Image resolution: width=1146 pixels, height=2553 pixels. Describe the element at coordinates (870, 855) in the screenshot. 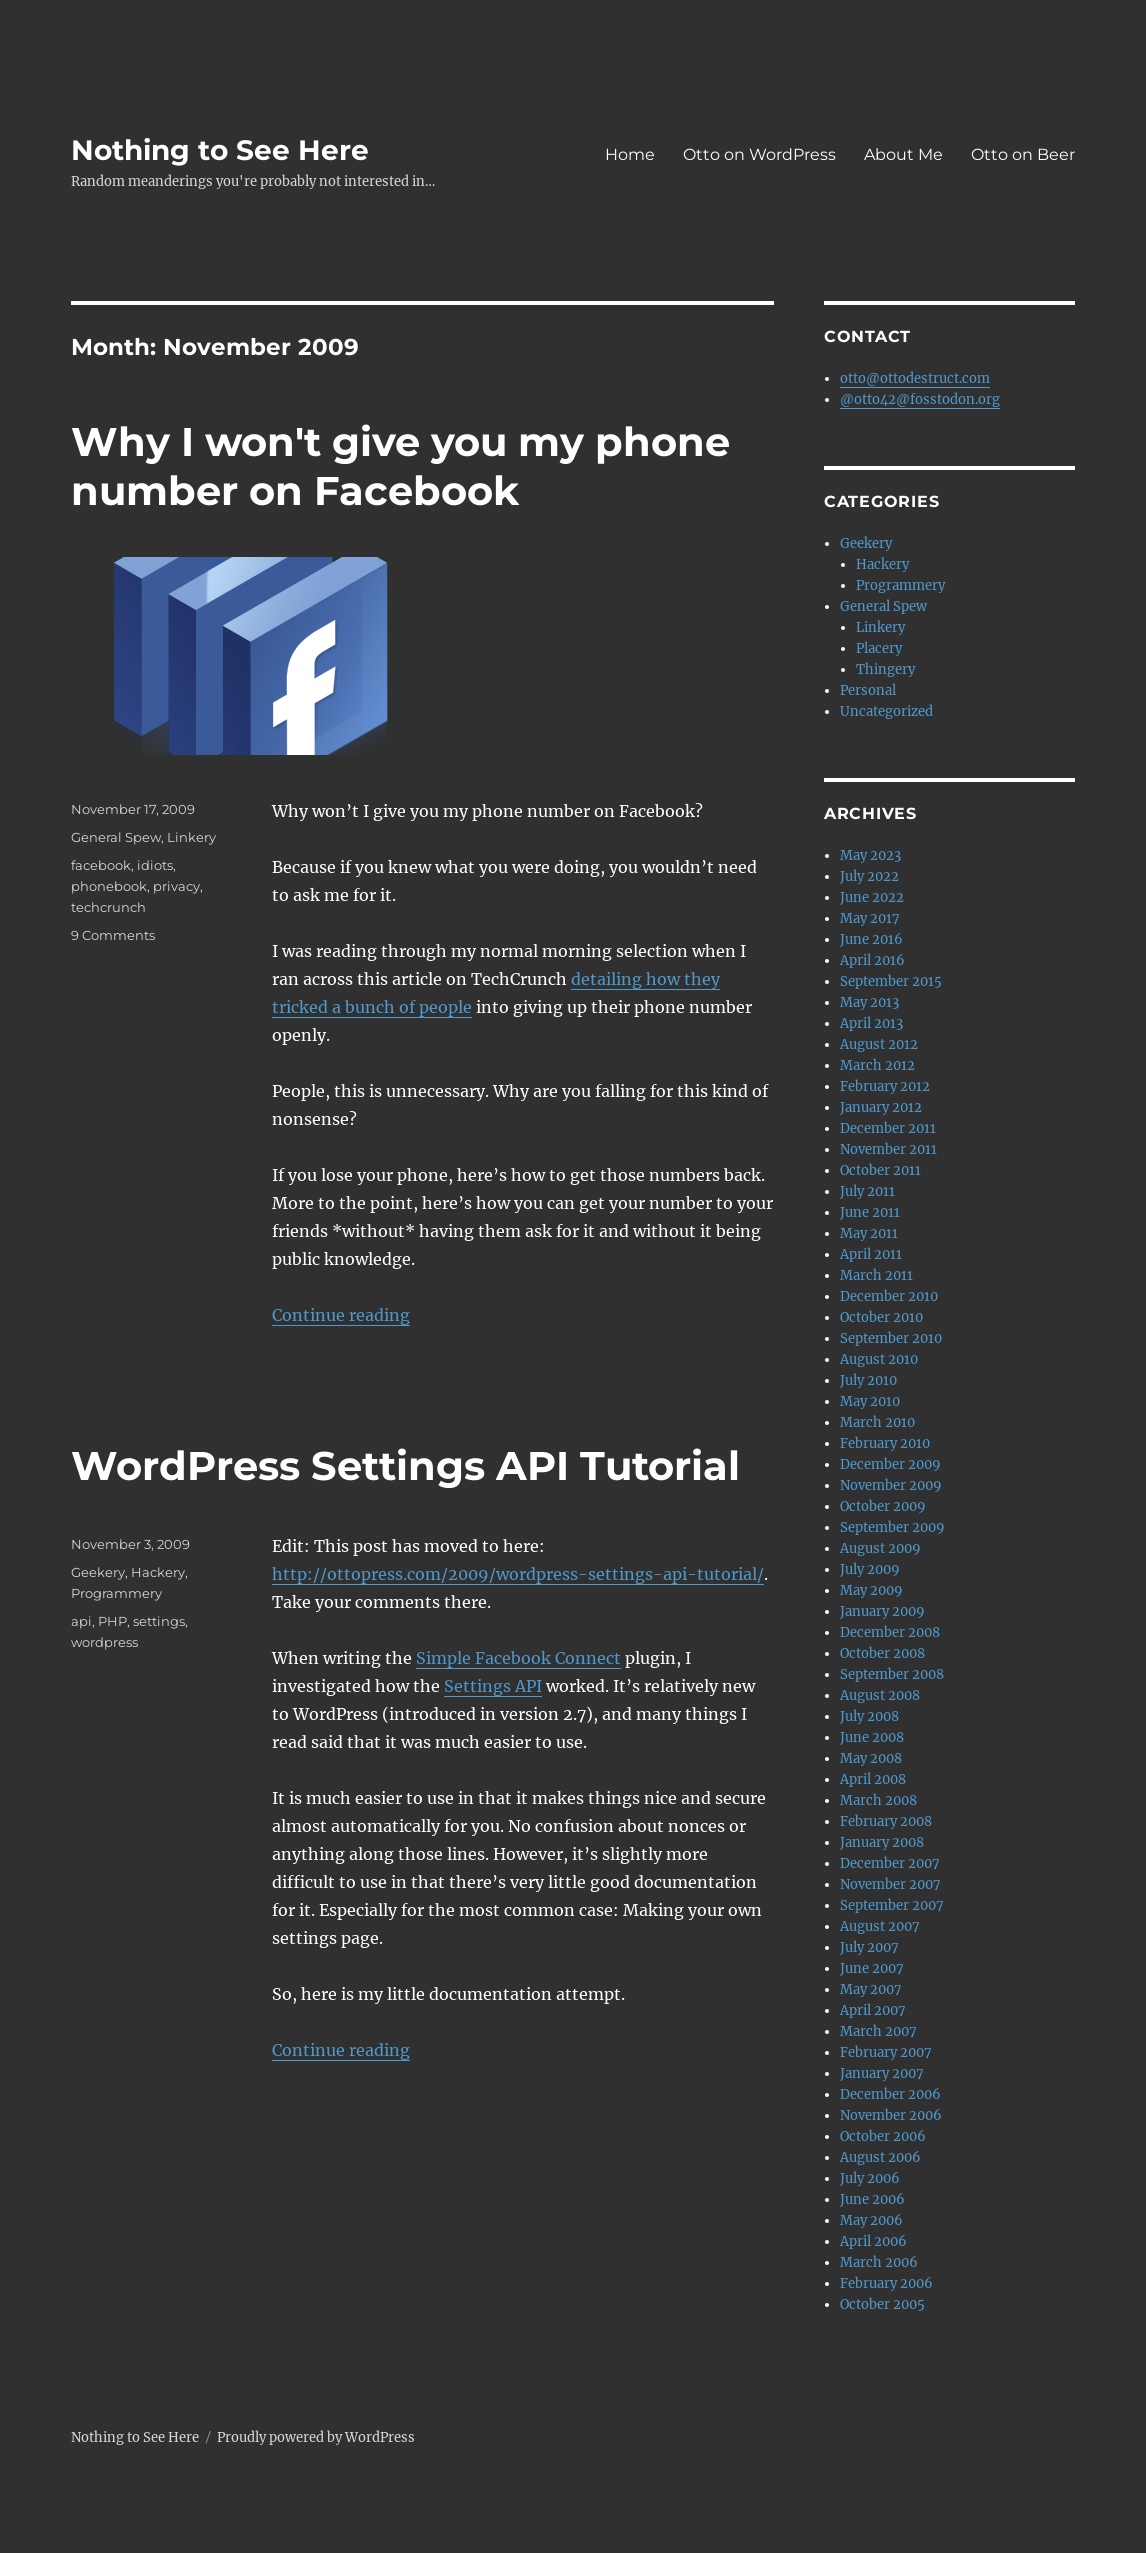

I see `May 2023` at that location.